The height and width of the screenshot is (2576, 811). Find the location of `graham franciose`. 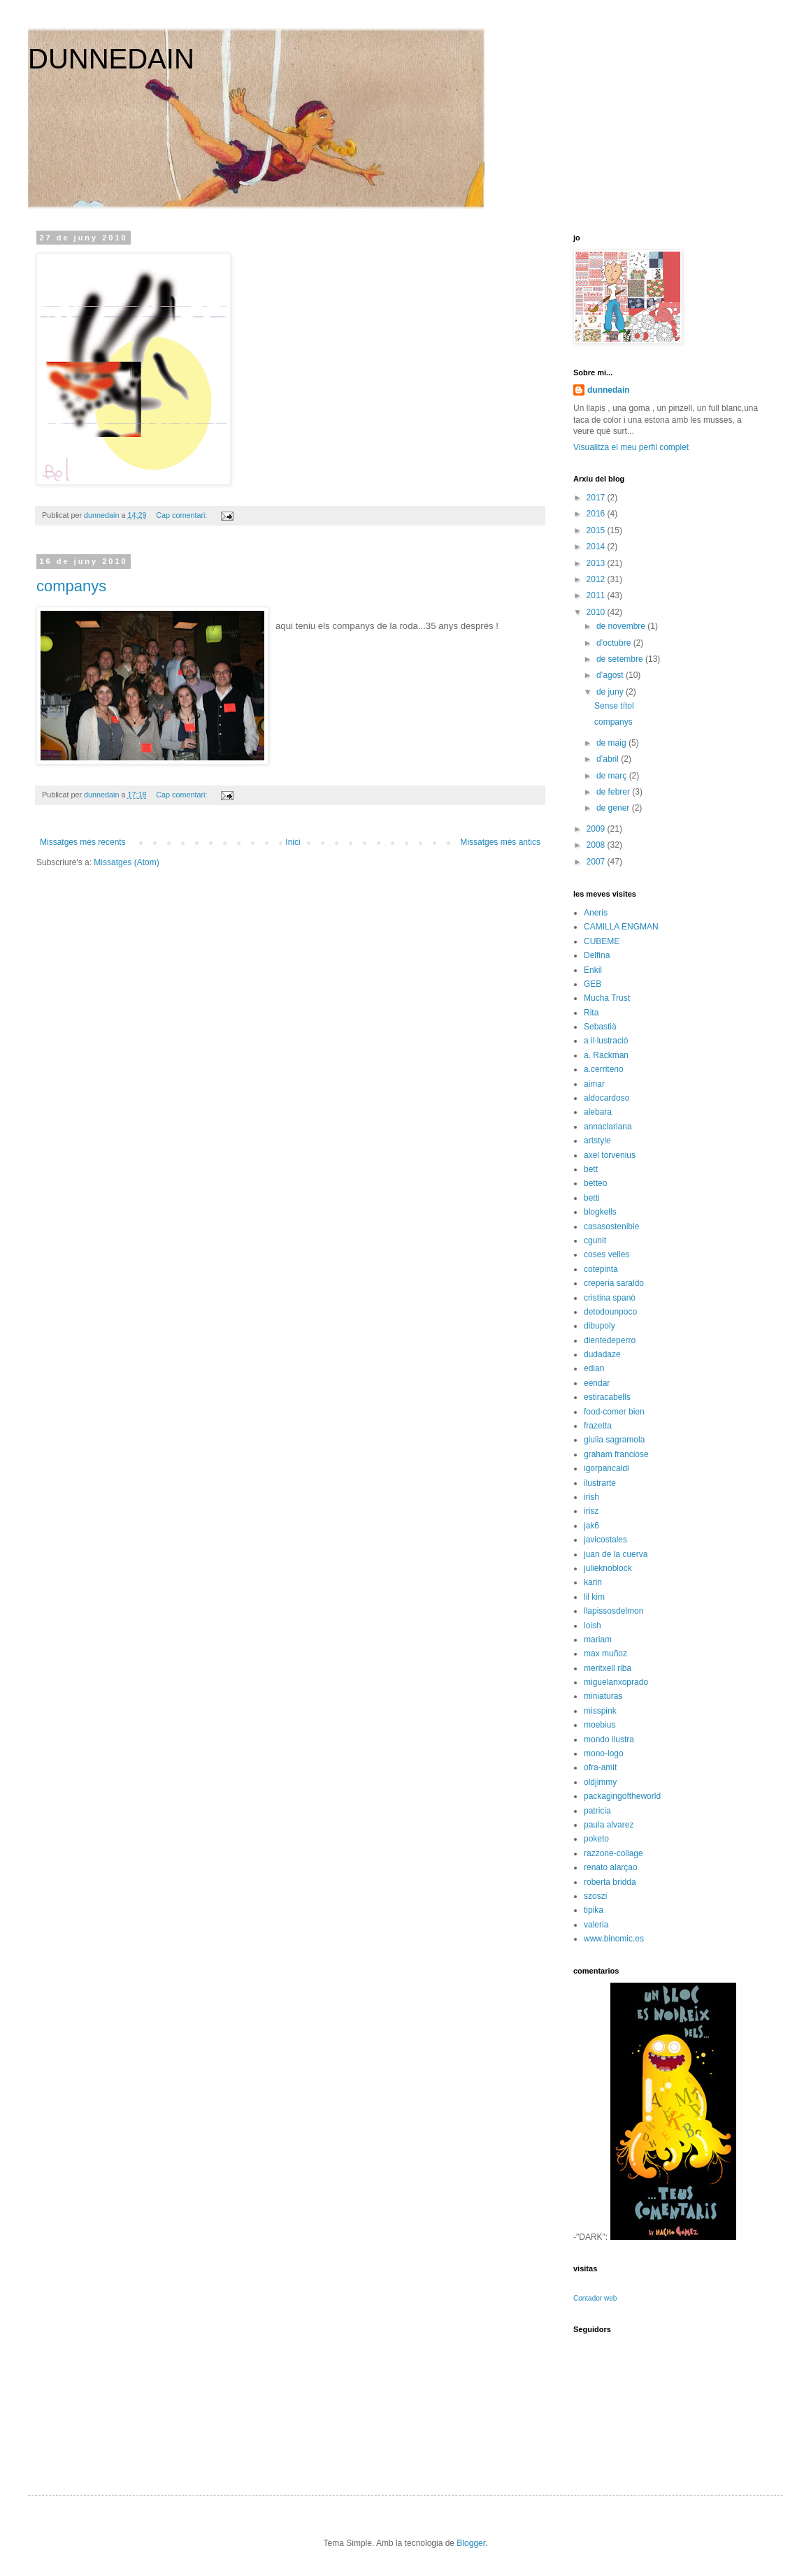

graham franciose is located at coordinates (616, 1454).